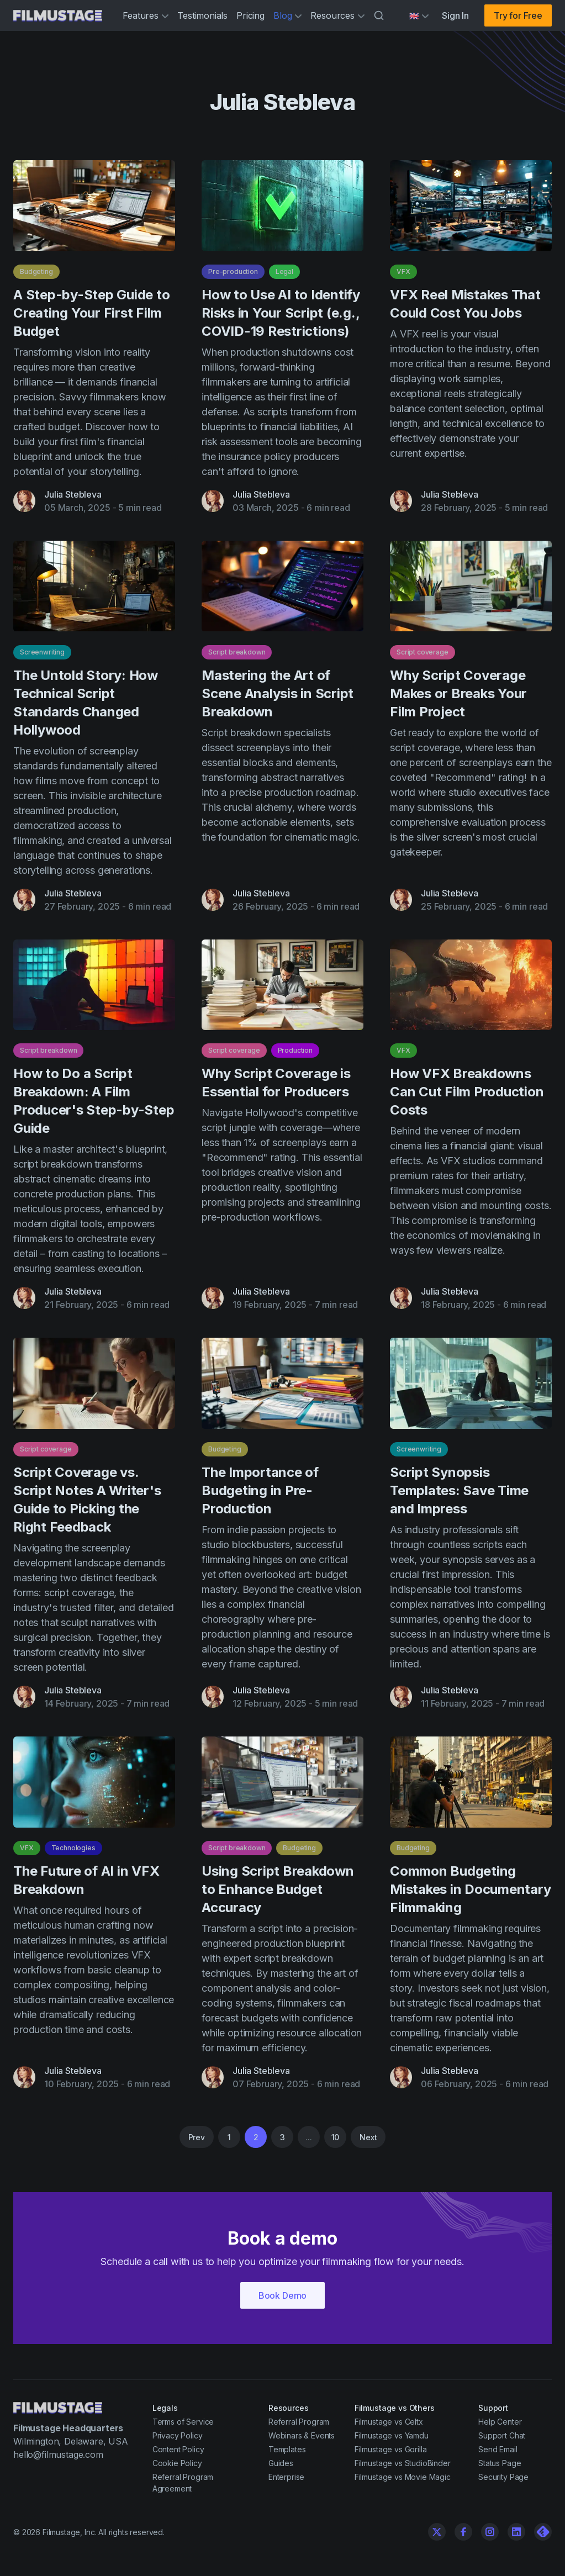  What do you see at coordinates (278, 1894) in the screenshot?
I see `Using Script Breakdown to Enhance Budget Accuracy` at bounding box center [278, 1894].